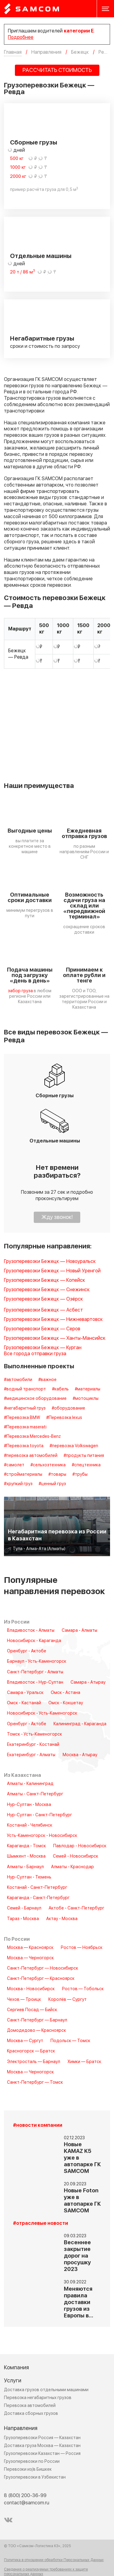 The width and height of the screenshot is (114, 2576). Describe the element at coordinates (60, 1389) in the screenshot. I see `#кабель` at that location.